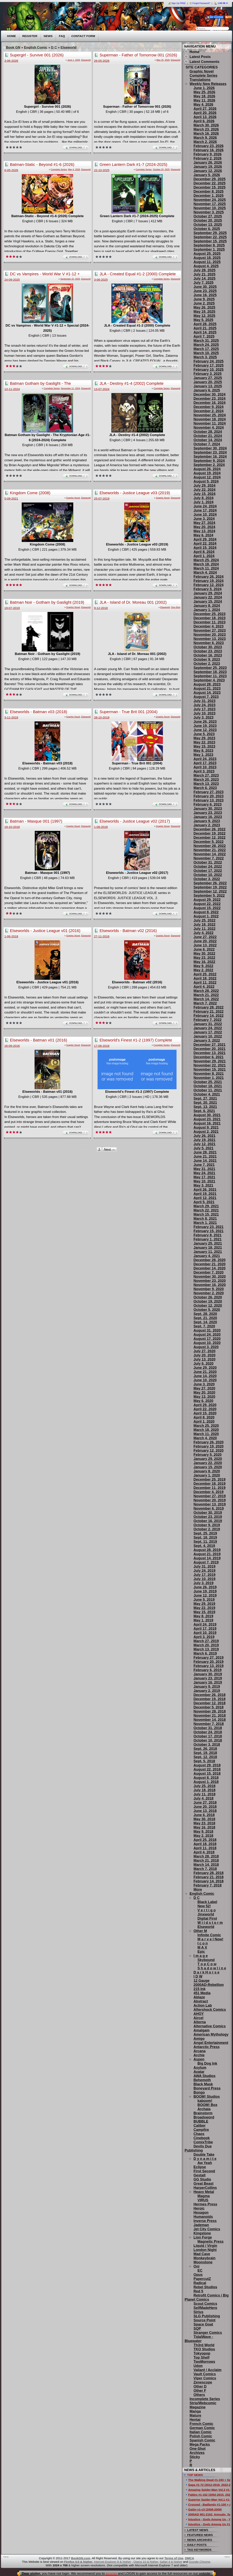 The height and width of the screenshot is (2576, 233). Describe the element at coordinates (210, 887) in the screenshot. I see `September 19, 2022` at that location.